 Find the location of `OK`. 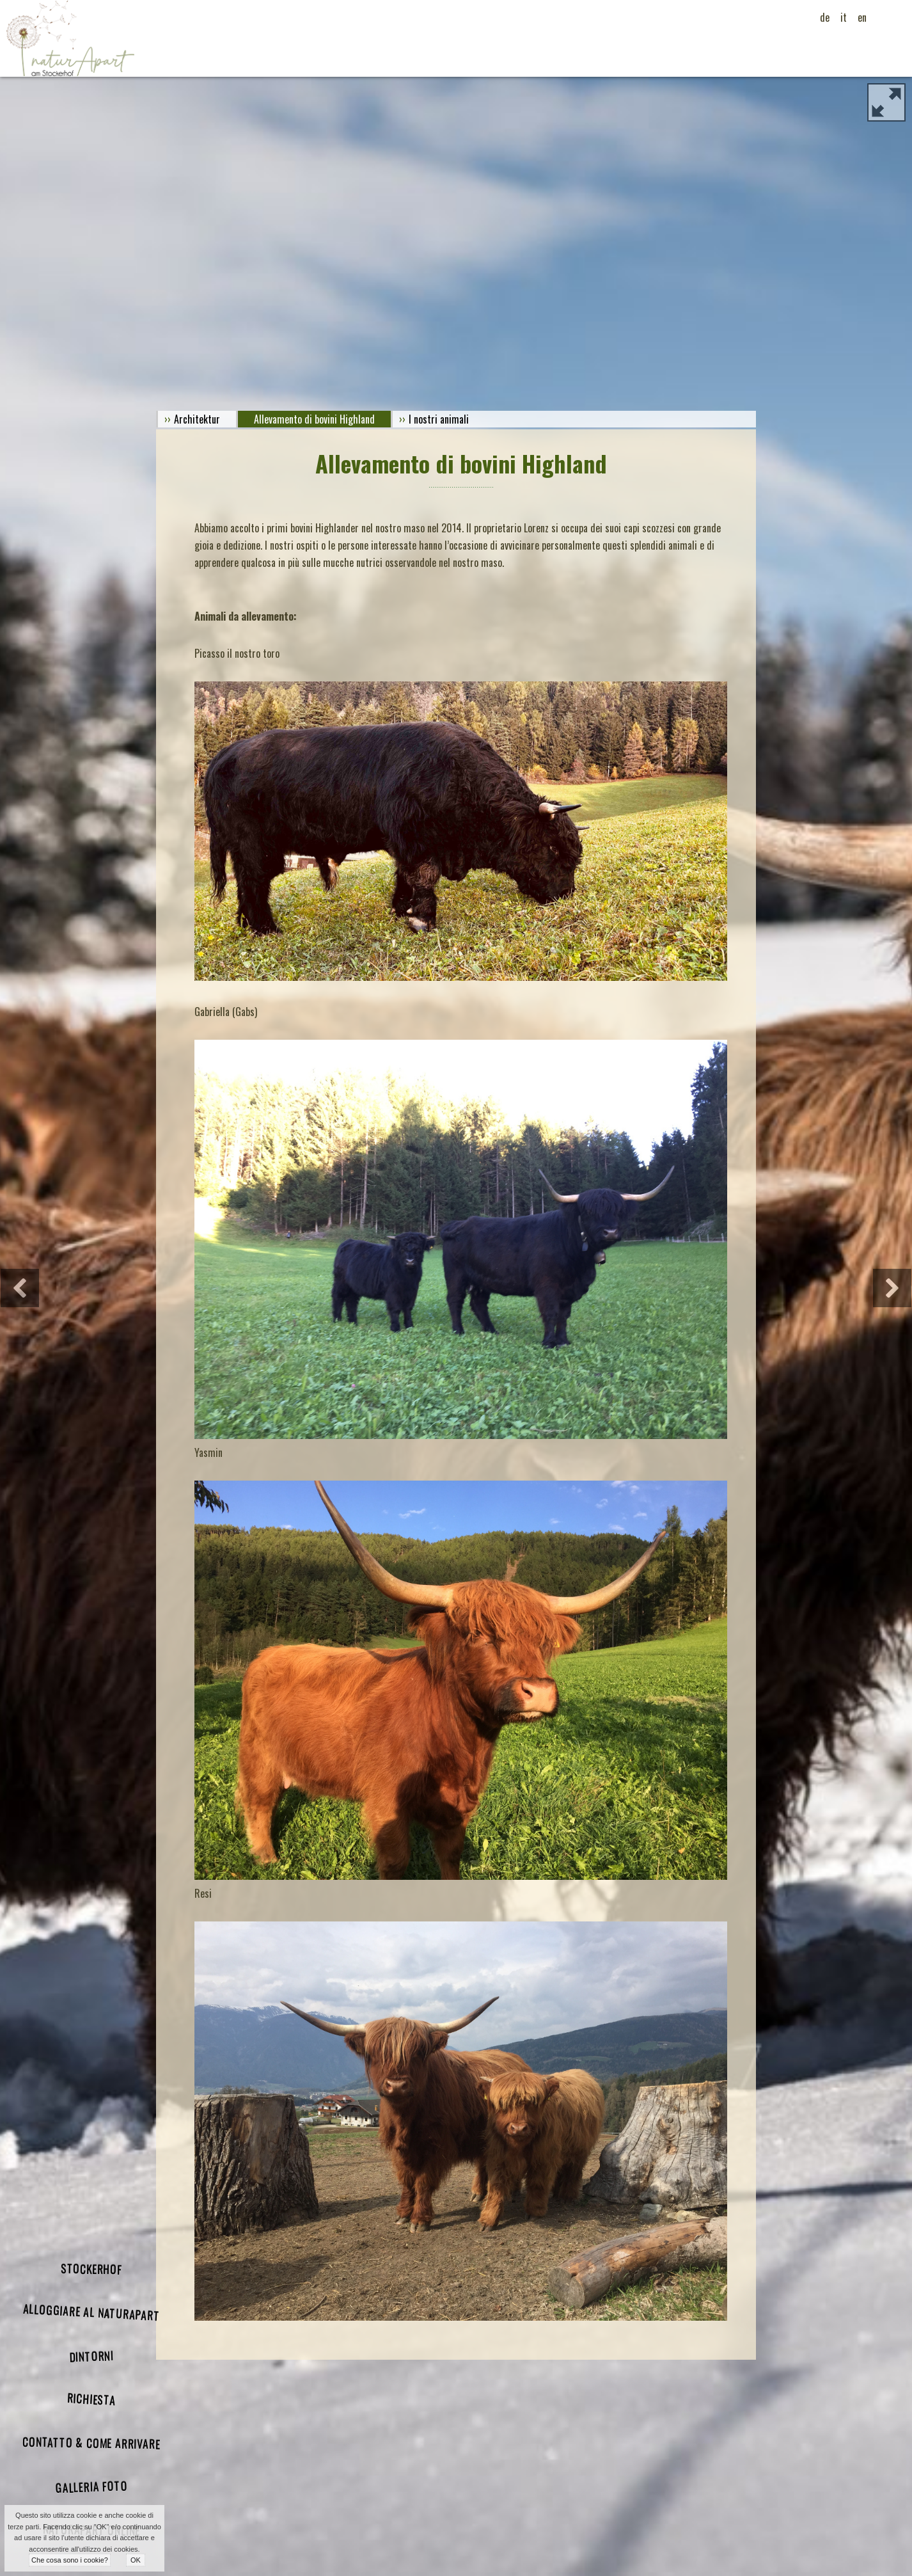

OK is located at coordinates (135, 2560).